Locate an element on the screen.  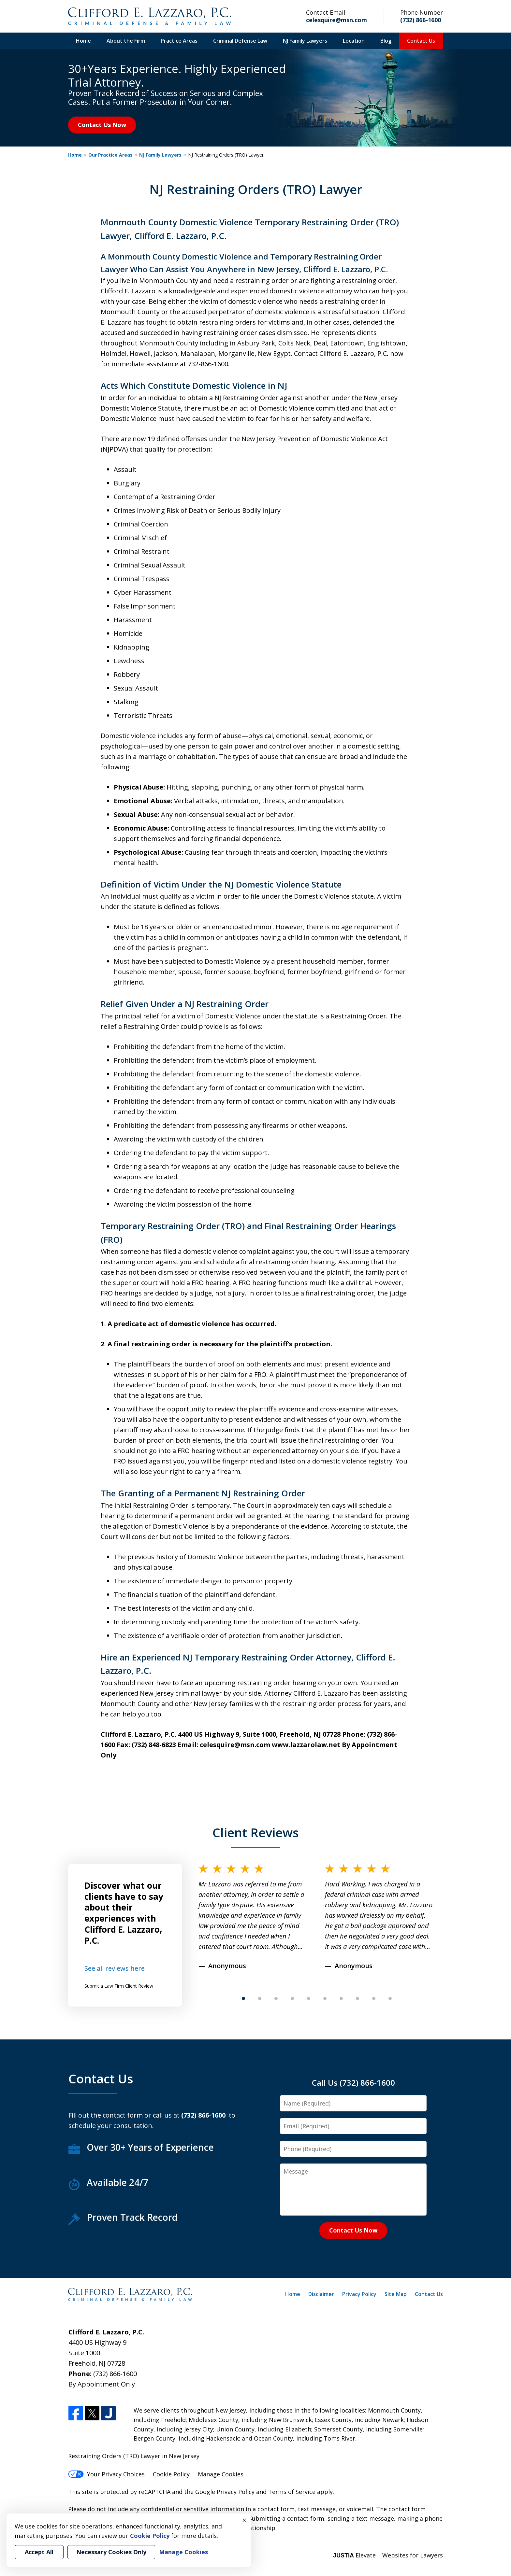
Client Reviews is located at coordinates (255, 1832).